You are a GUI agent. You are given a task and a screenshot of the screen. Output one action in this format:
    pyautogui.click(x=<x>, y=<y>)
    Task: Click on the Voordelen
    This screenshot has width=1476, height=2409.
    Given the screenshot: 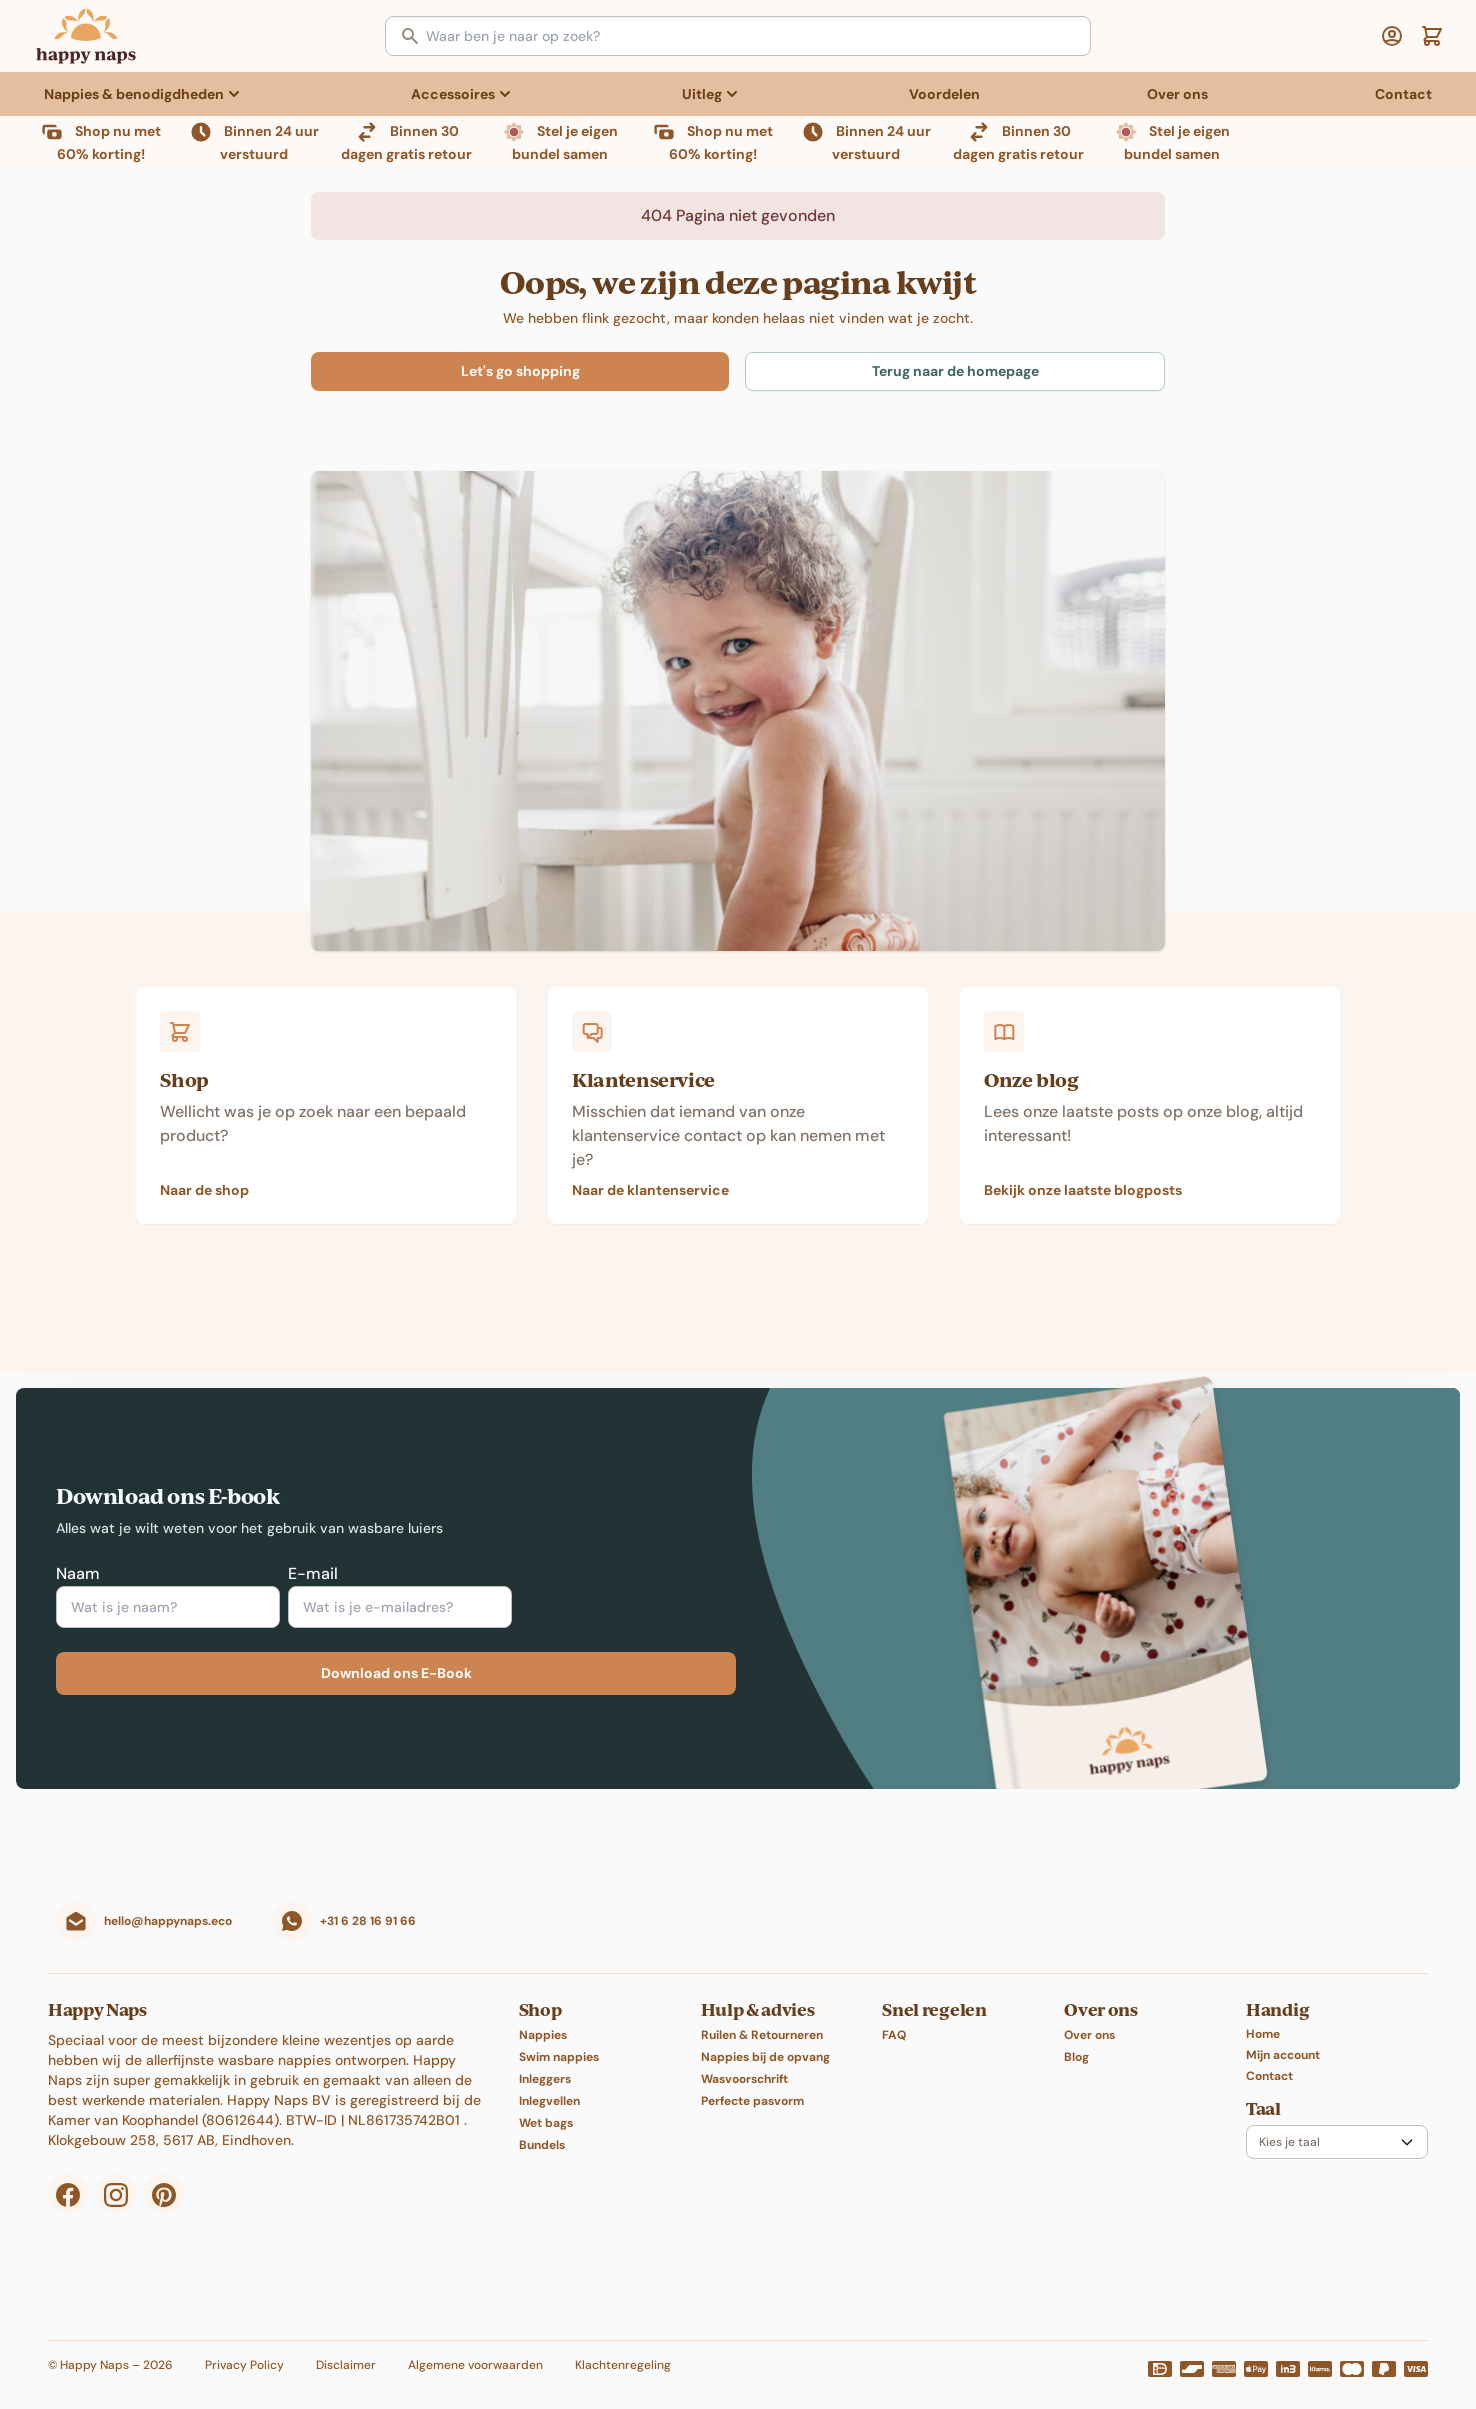 What is the action you would take?
    pyautogui.click(x=944, y=94)
    